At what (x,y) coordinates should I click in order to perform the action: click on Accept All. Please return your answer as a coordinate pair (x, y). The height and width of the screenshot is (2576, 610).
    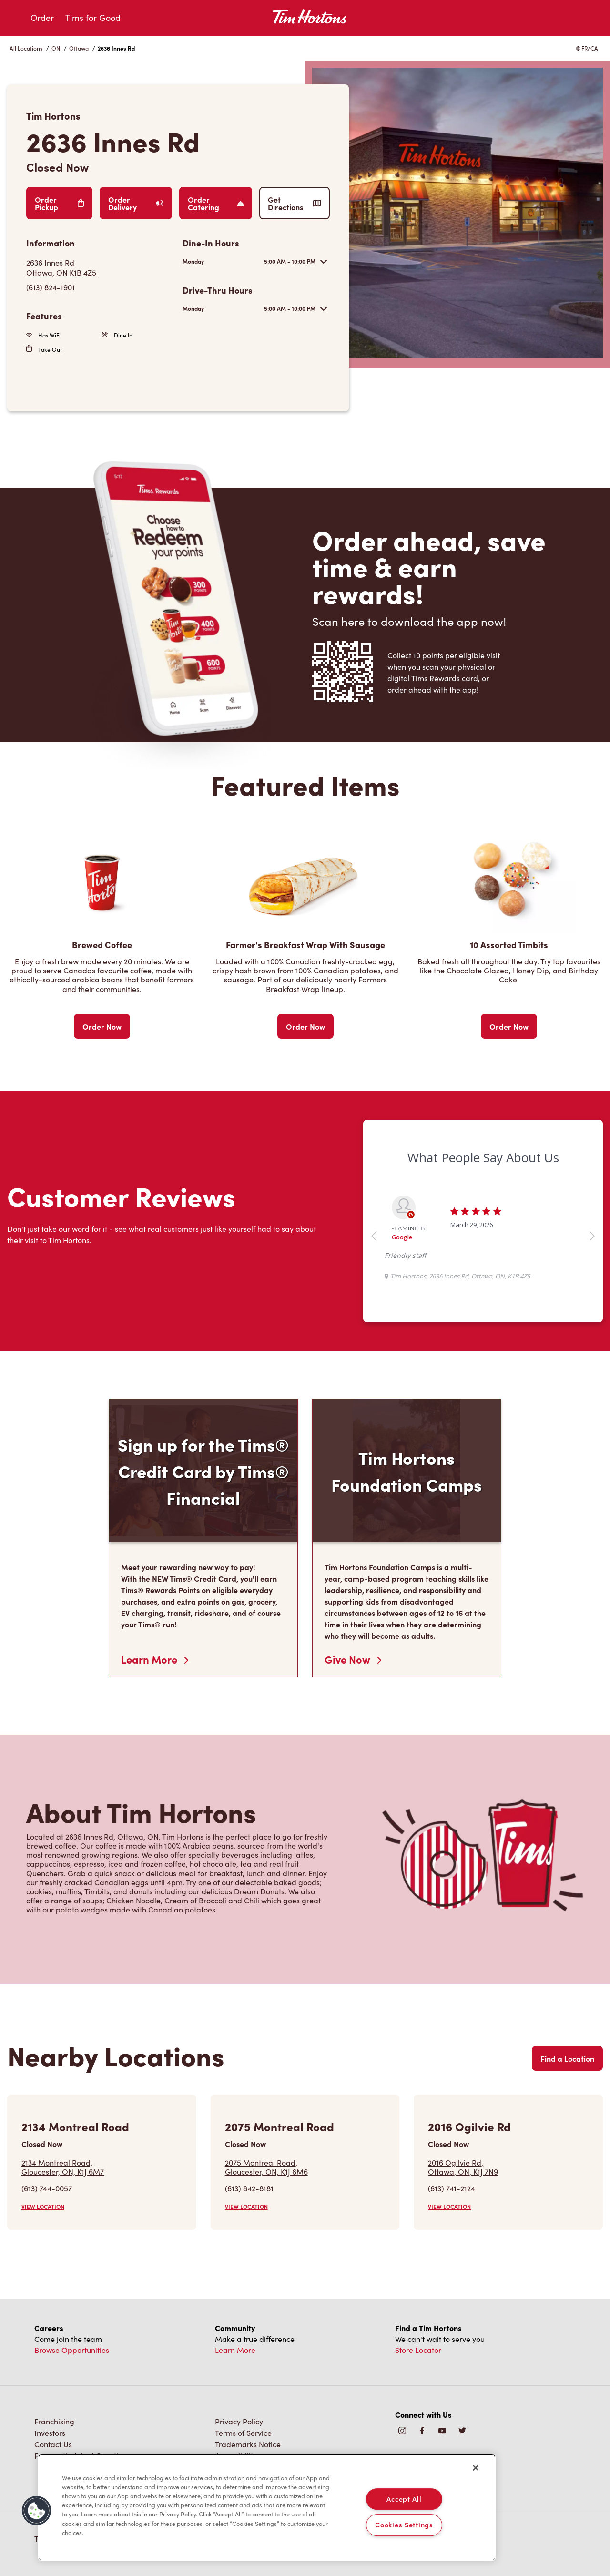
    Looking at the image, I should click on (403, 2499).